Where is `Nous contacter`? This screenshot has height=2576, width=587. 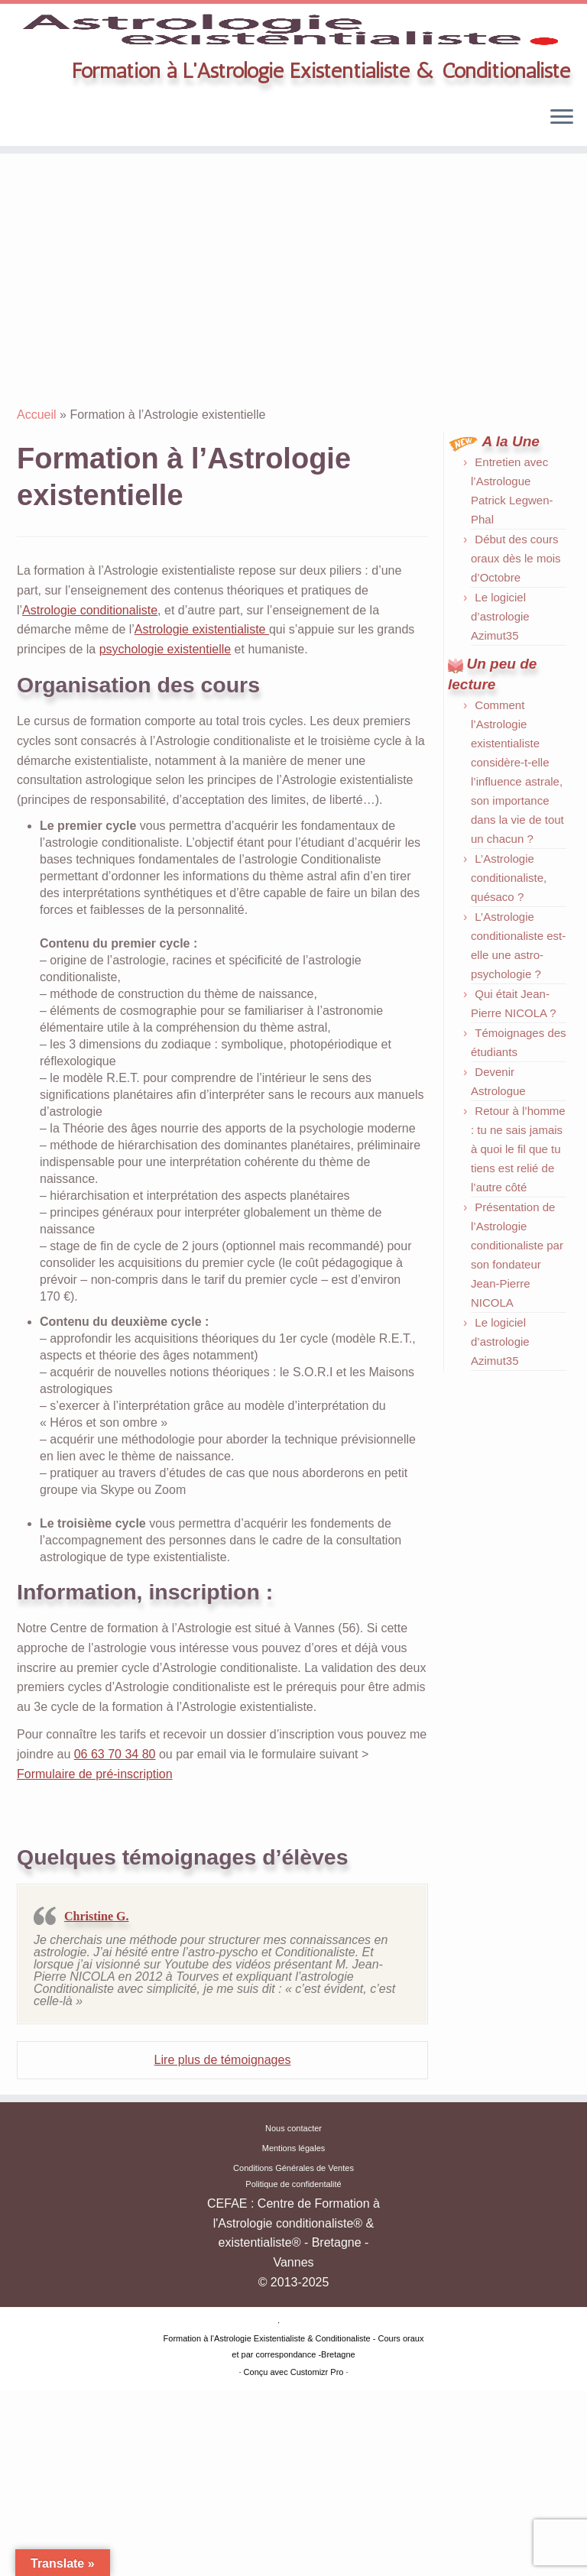
Nous contacter is located at coordinates (293, 2313).